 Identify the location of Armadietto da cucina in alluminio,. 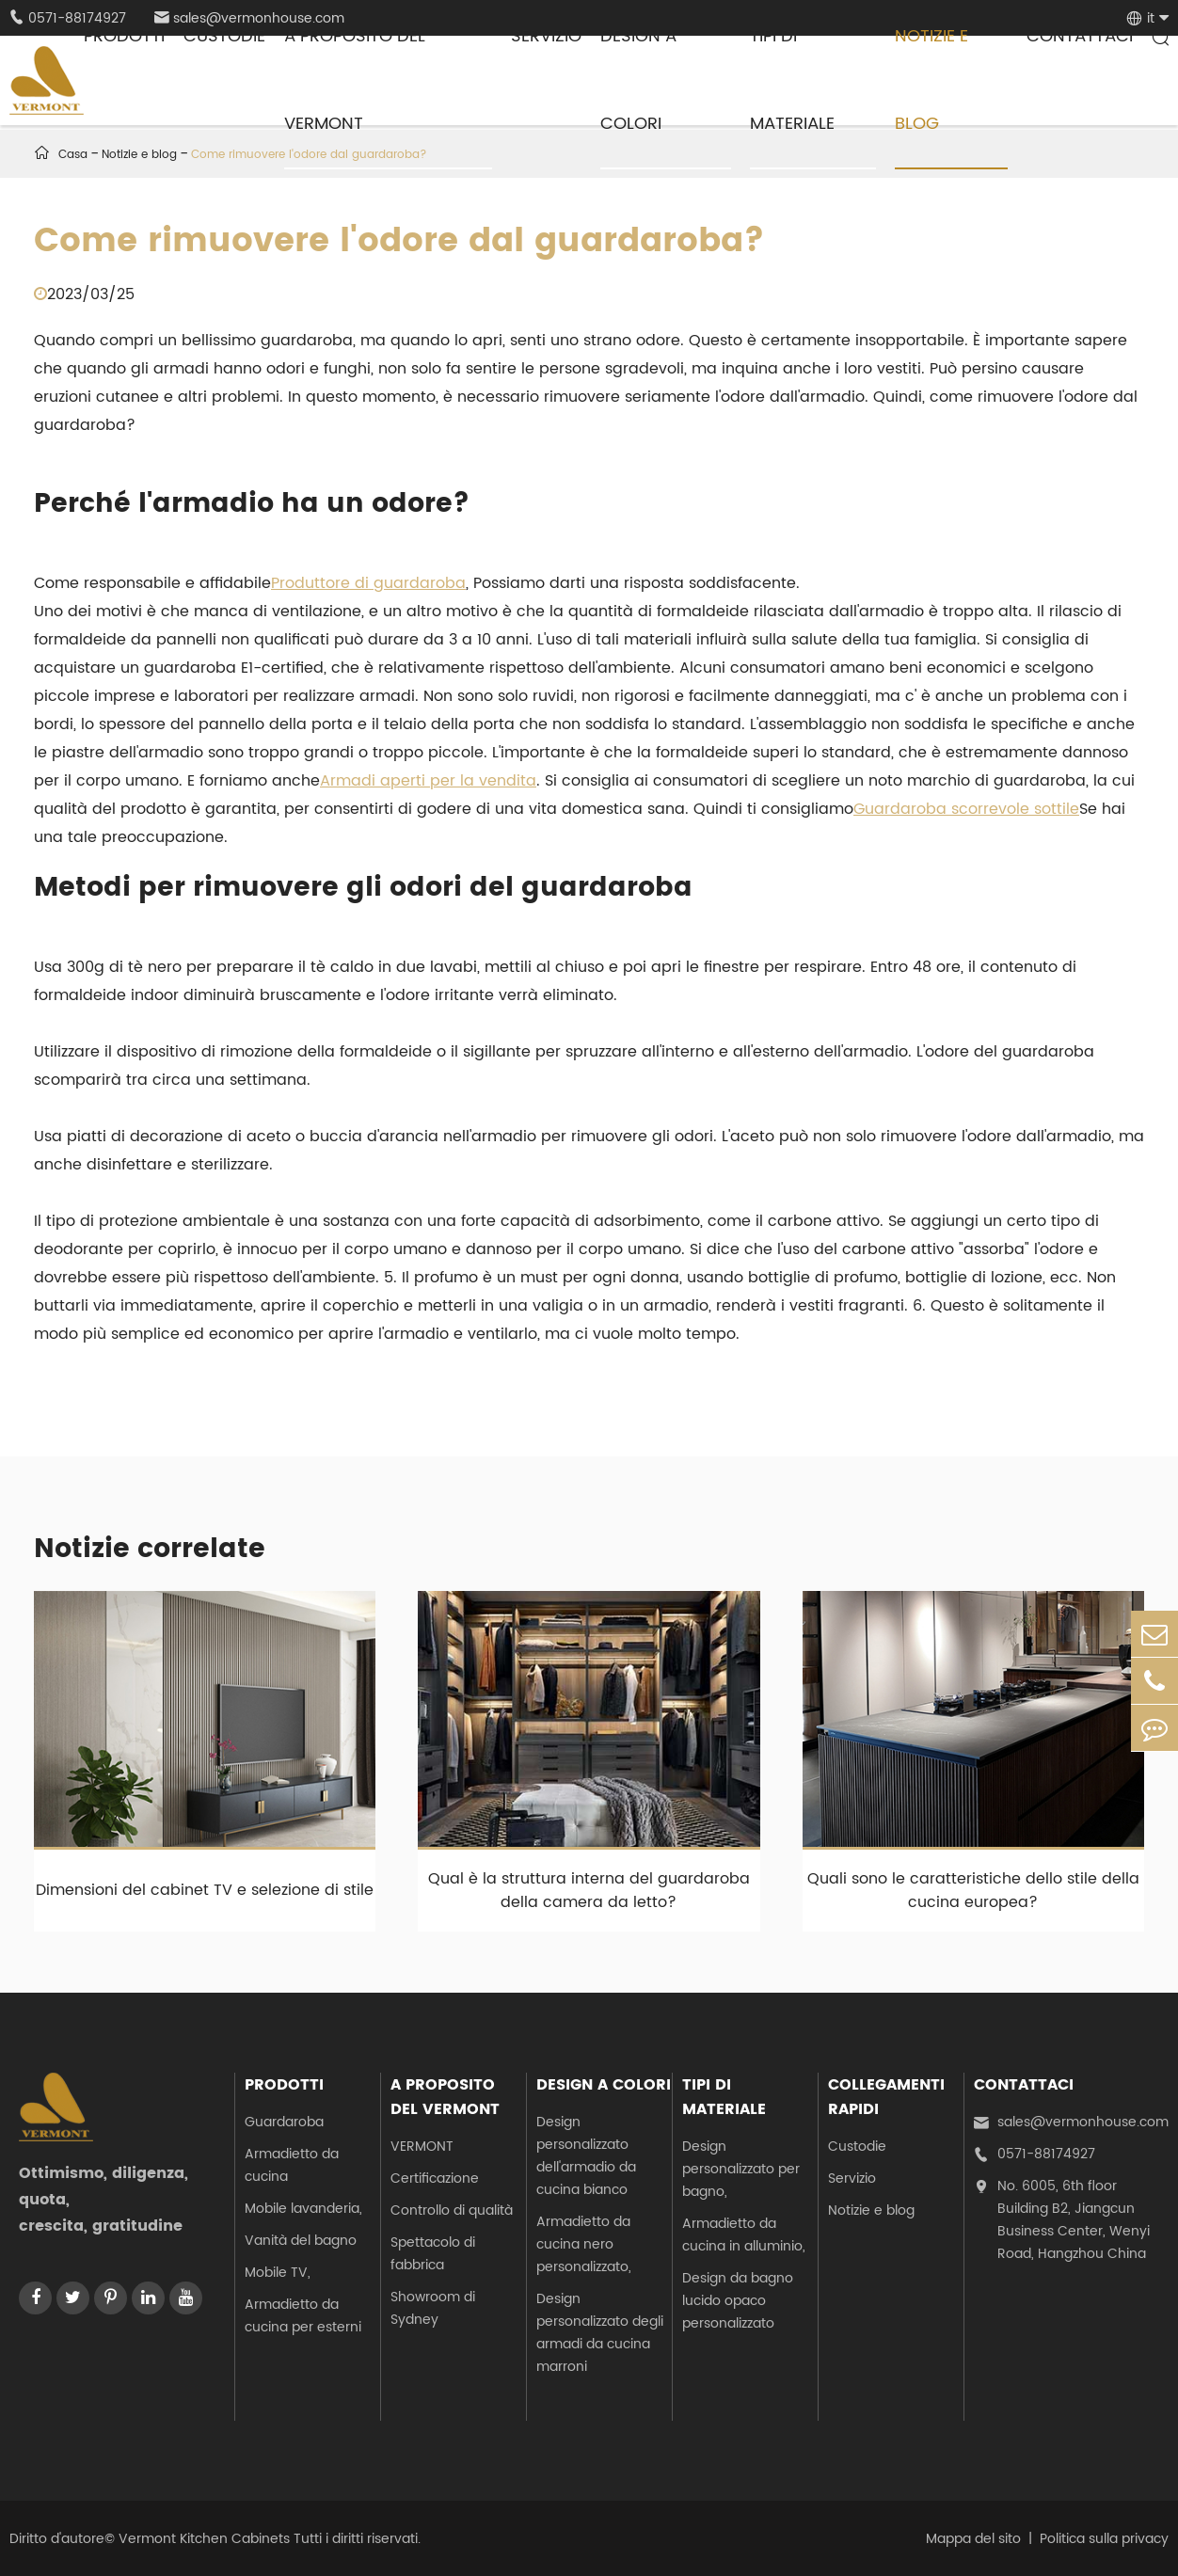
(743, 2235).